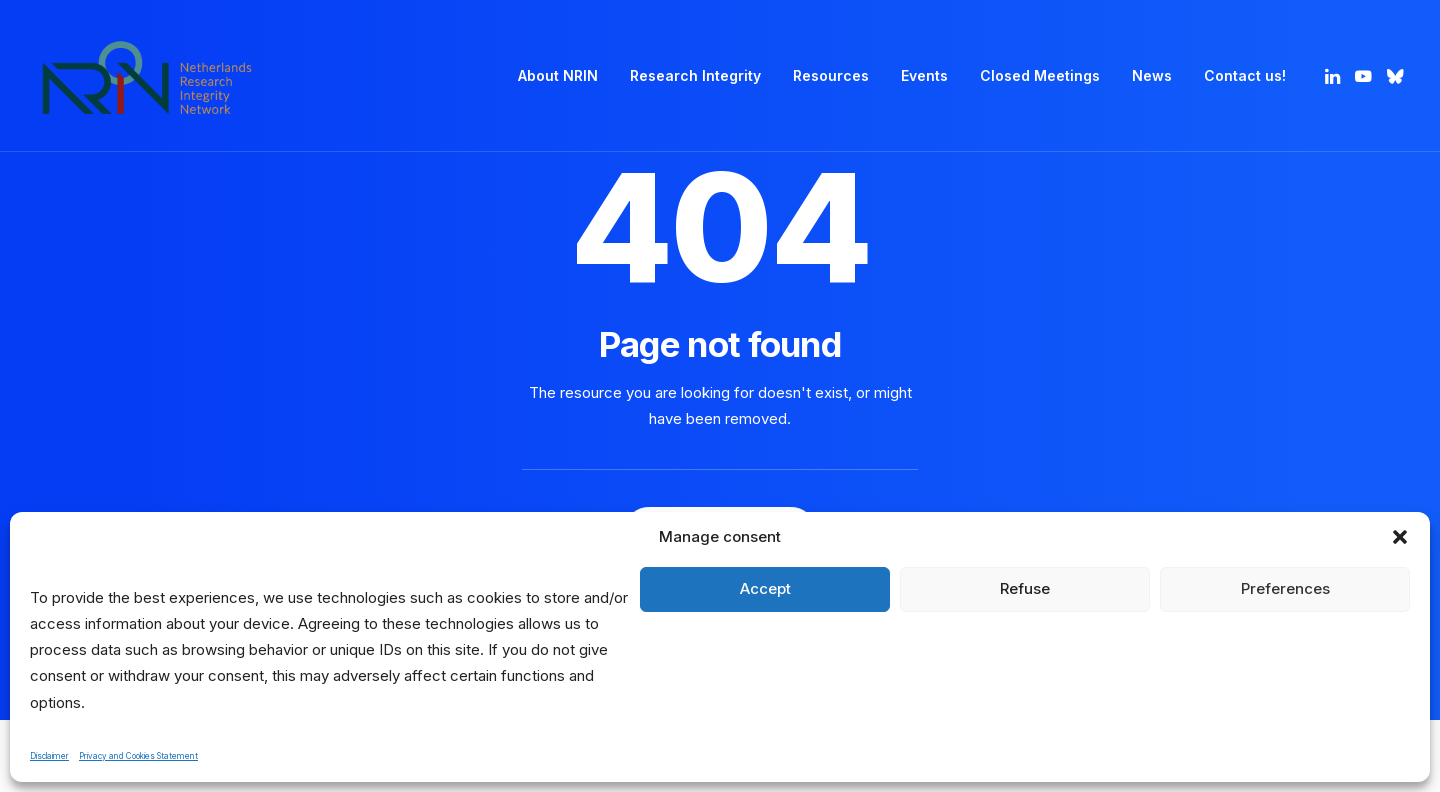 This screenshot has width=1440, height=792. I want to click on Refuse, so click(1025, 588).